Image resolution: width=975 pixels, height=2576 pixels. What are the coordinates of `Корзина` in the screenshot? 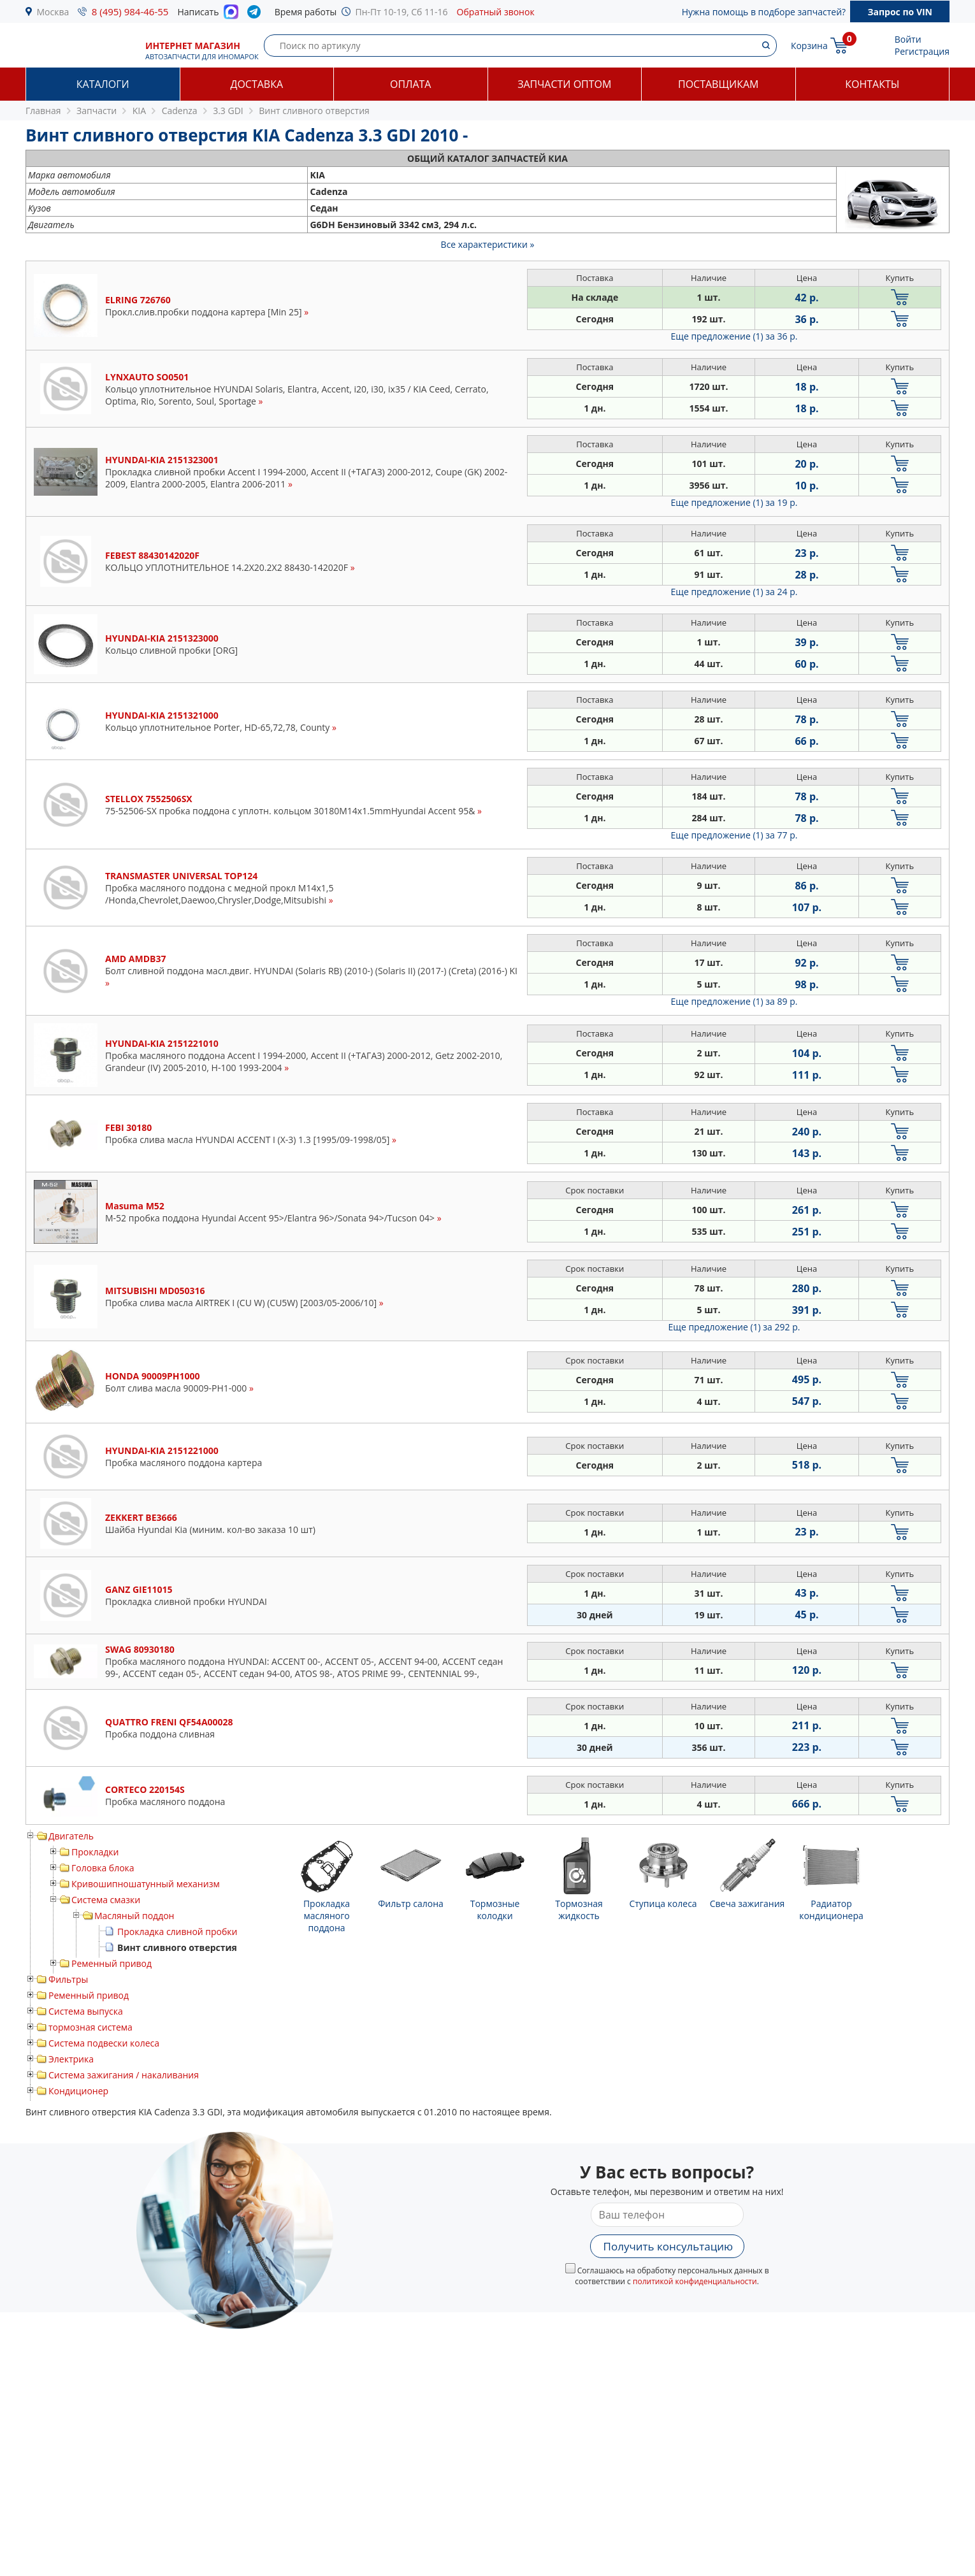 It's located at (809, 46).